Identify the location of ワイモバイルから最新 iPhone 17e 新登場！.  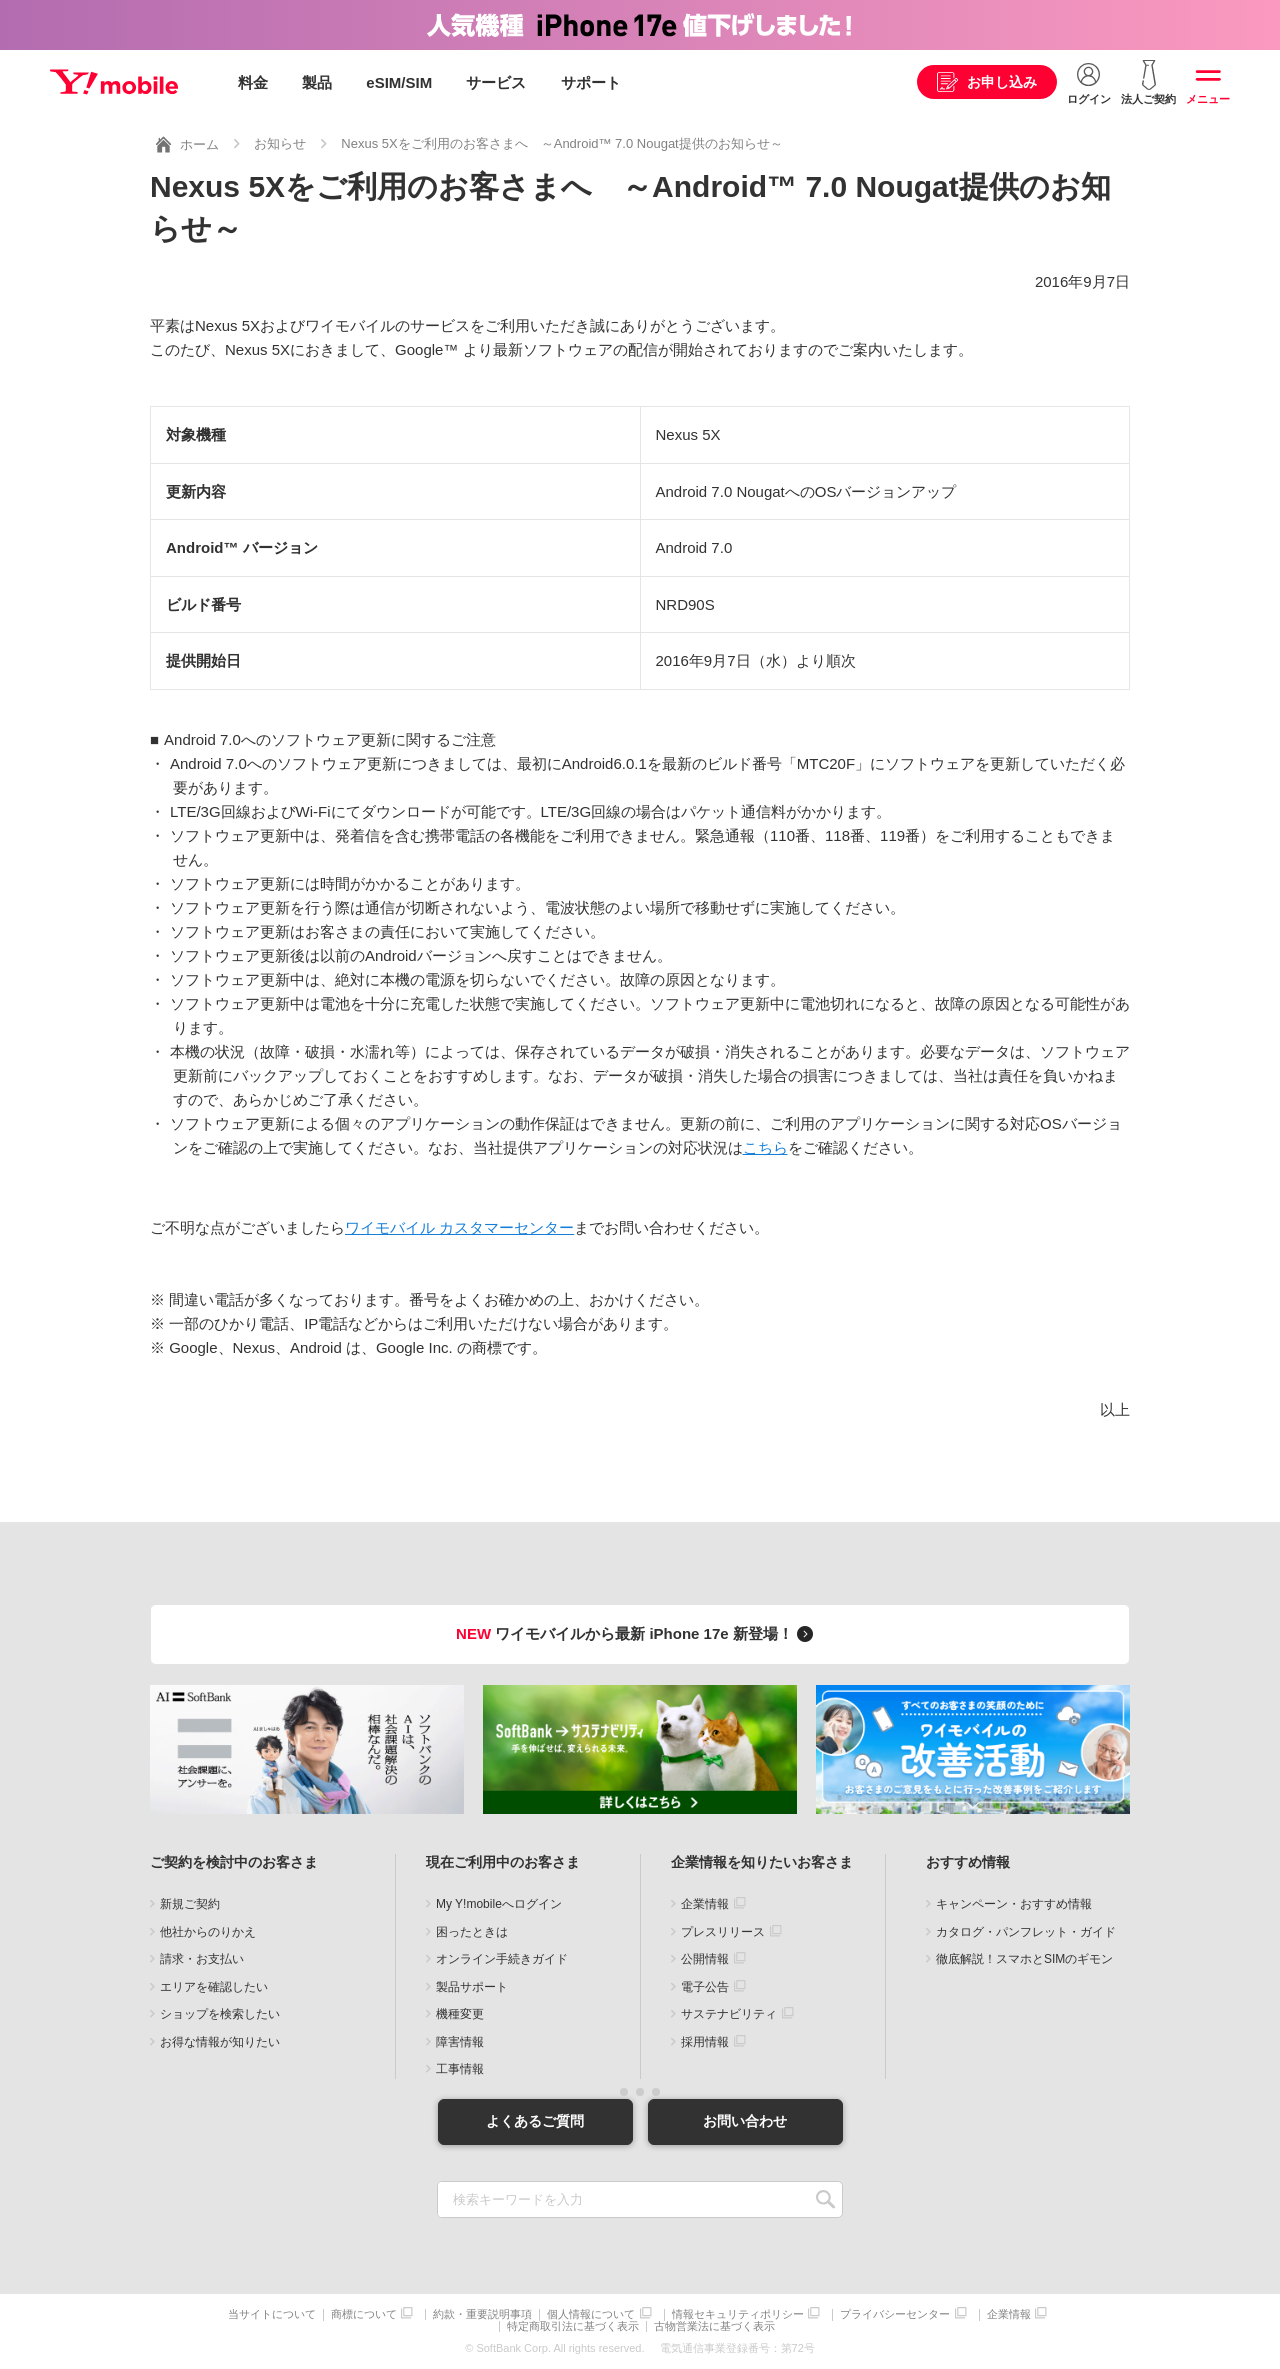
(637, 1633).